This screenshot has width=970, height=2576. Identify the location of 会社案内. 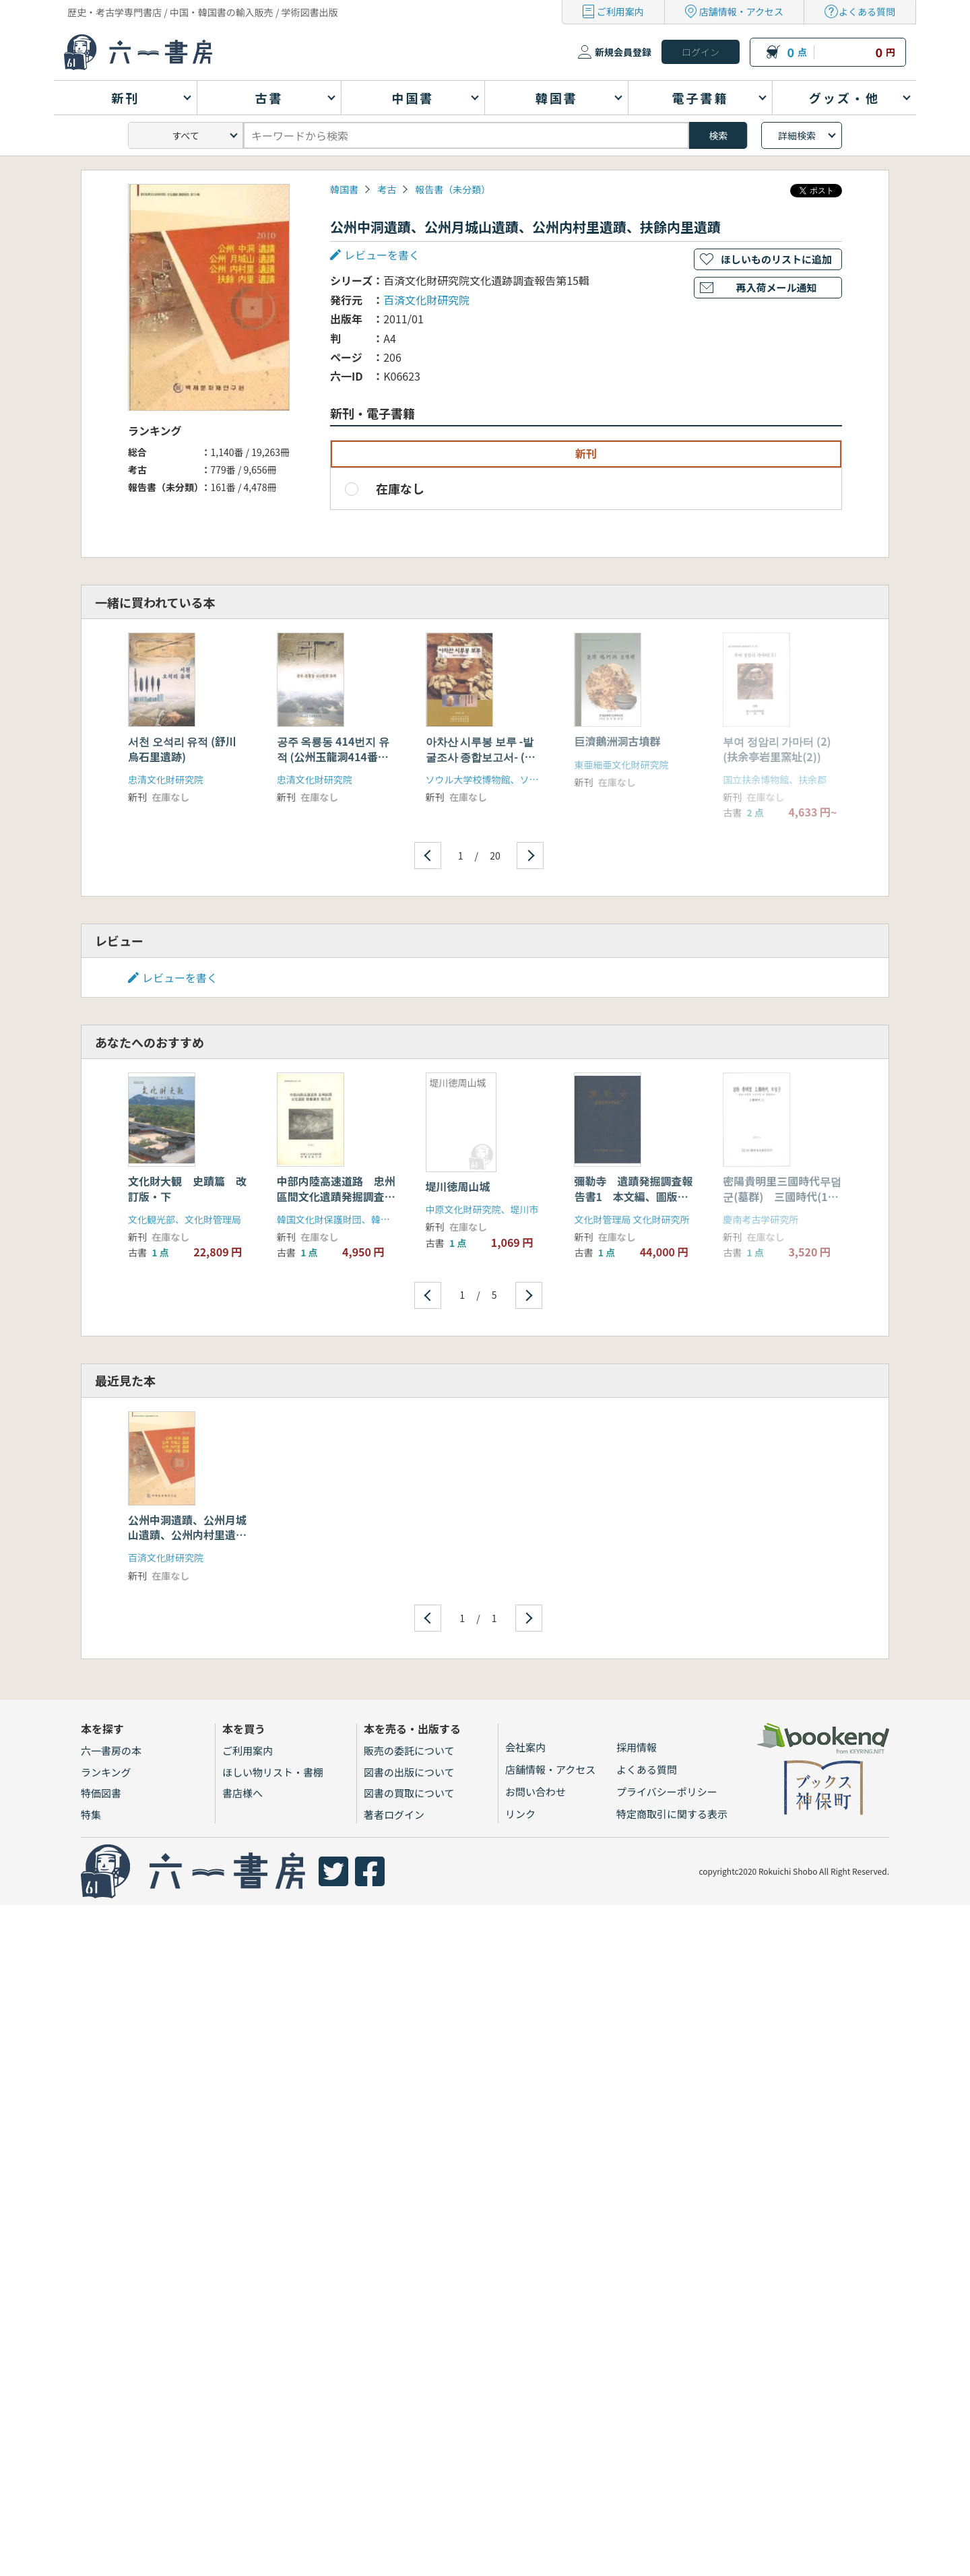
(525, 1747).